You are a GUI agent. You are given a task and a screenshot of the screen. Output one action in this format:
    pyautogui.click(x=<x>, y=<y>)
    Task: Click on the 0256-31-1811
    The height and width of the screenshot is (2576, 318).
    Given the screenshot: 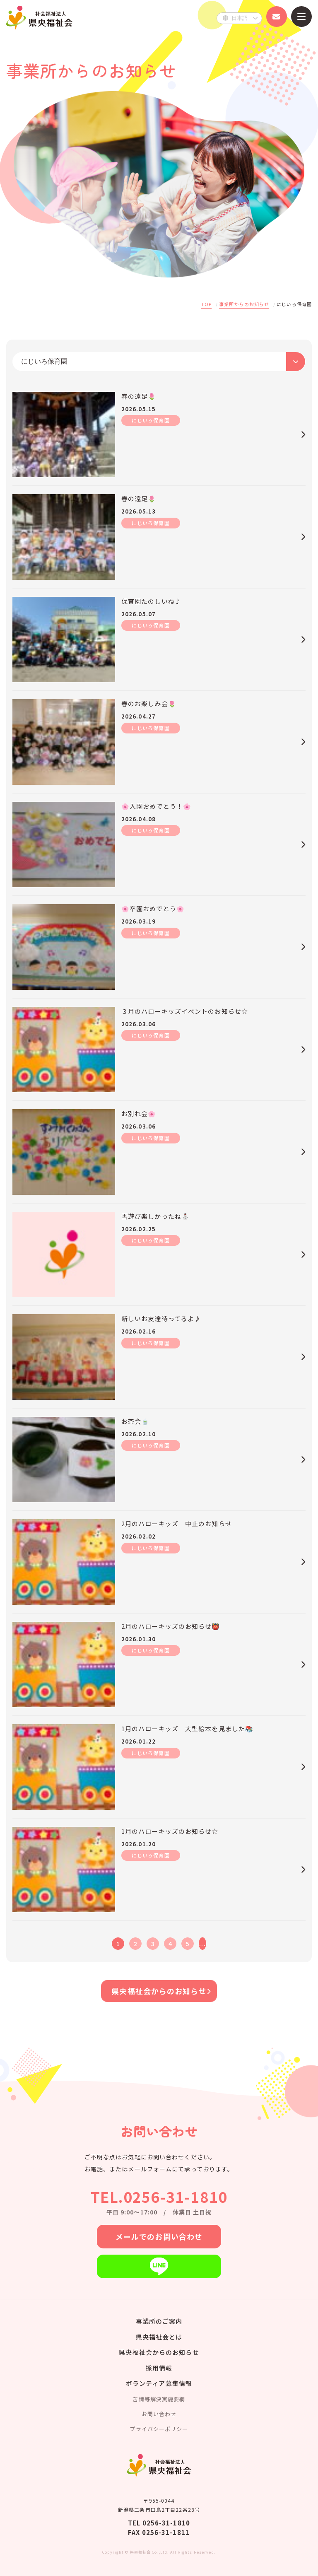 What is the action you would take?
    pyautogui.click(x=166, y=2532)
    